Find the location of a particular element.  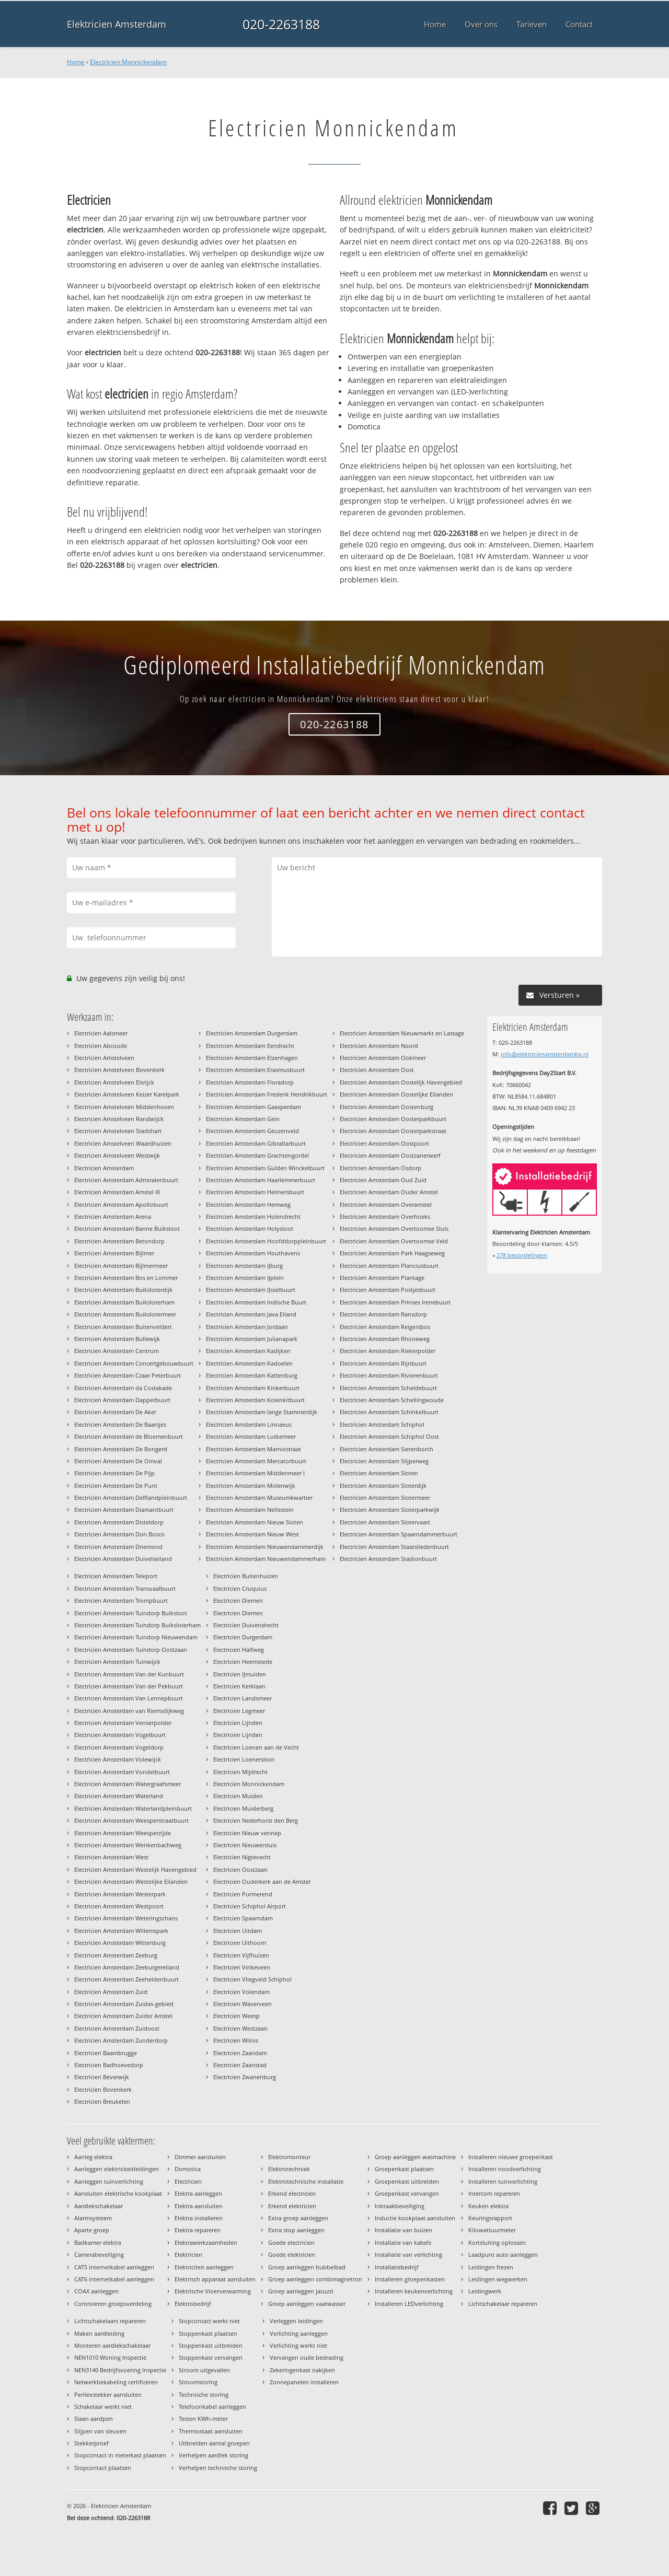

info@elektricienamsterdambv.nl is located at coordinates (545, 1054).